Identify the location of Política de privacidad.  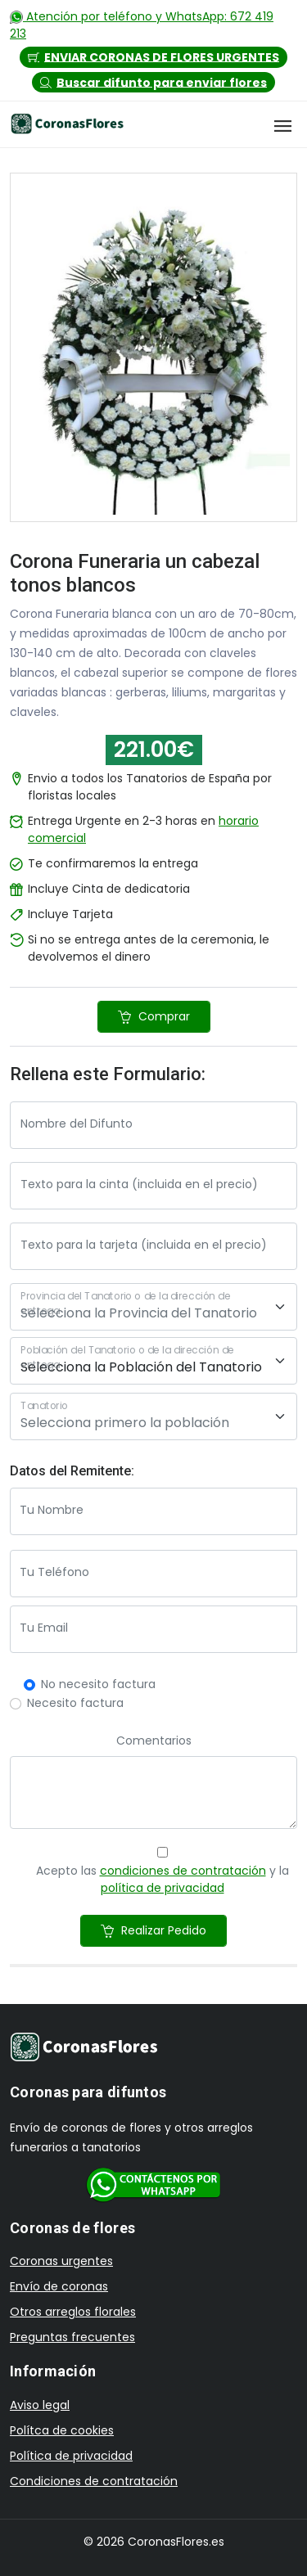
(71, 2456).